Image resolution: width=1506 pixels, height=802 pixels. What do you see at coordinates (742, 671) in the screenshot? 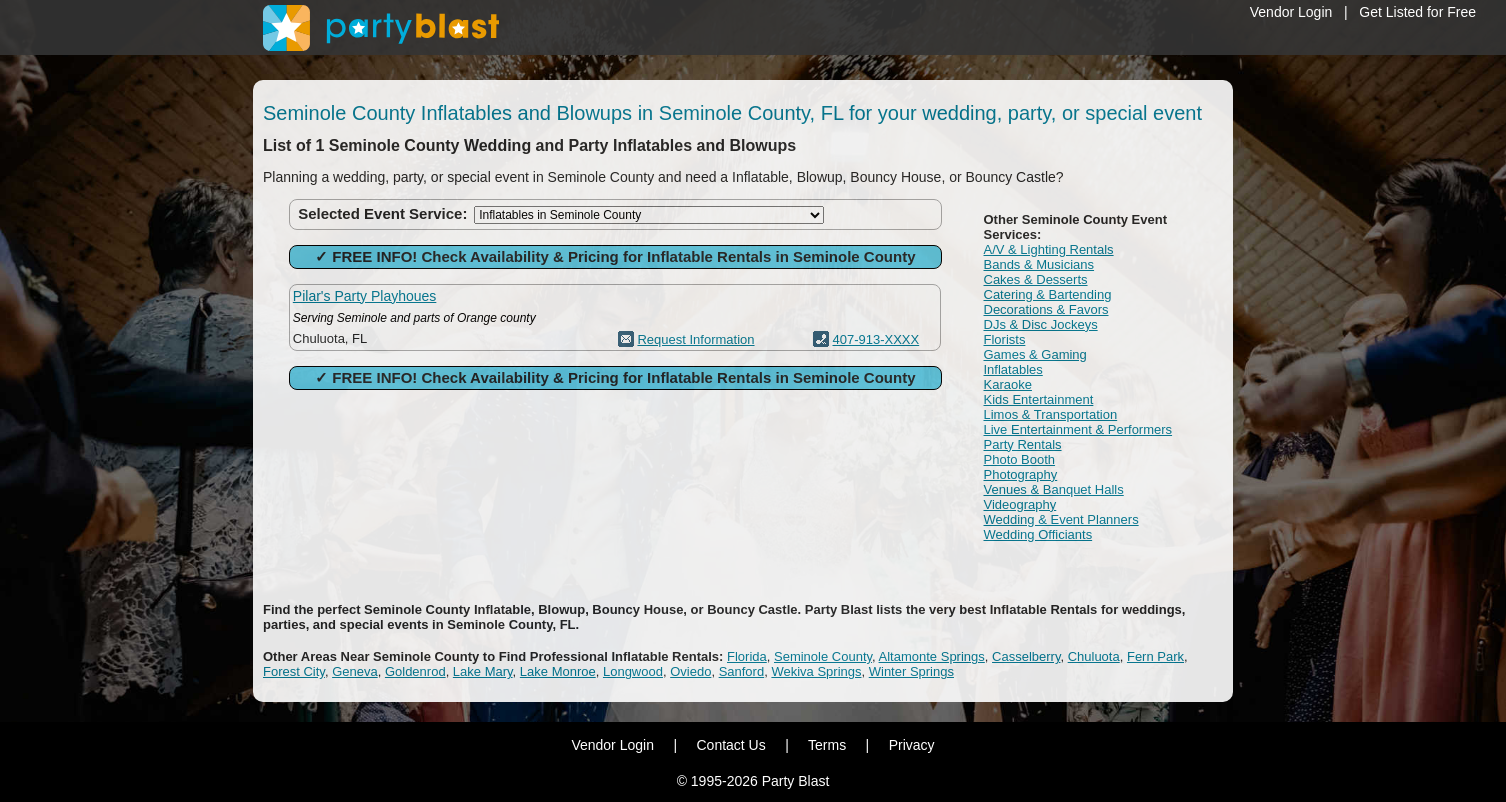
I see `Sanford` at bounding box center [742, 671].